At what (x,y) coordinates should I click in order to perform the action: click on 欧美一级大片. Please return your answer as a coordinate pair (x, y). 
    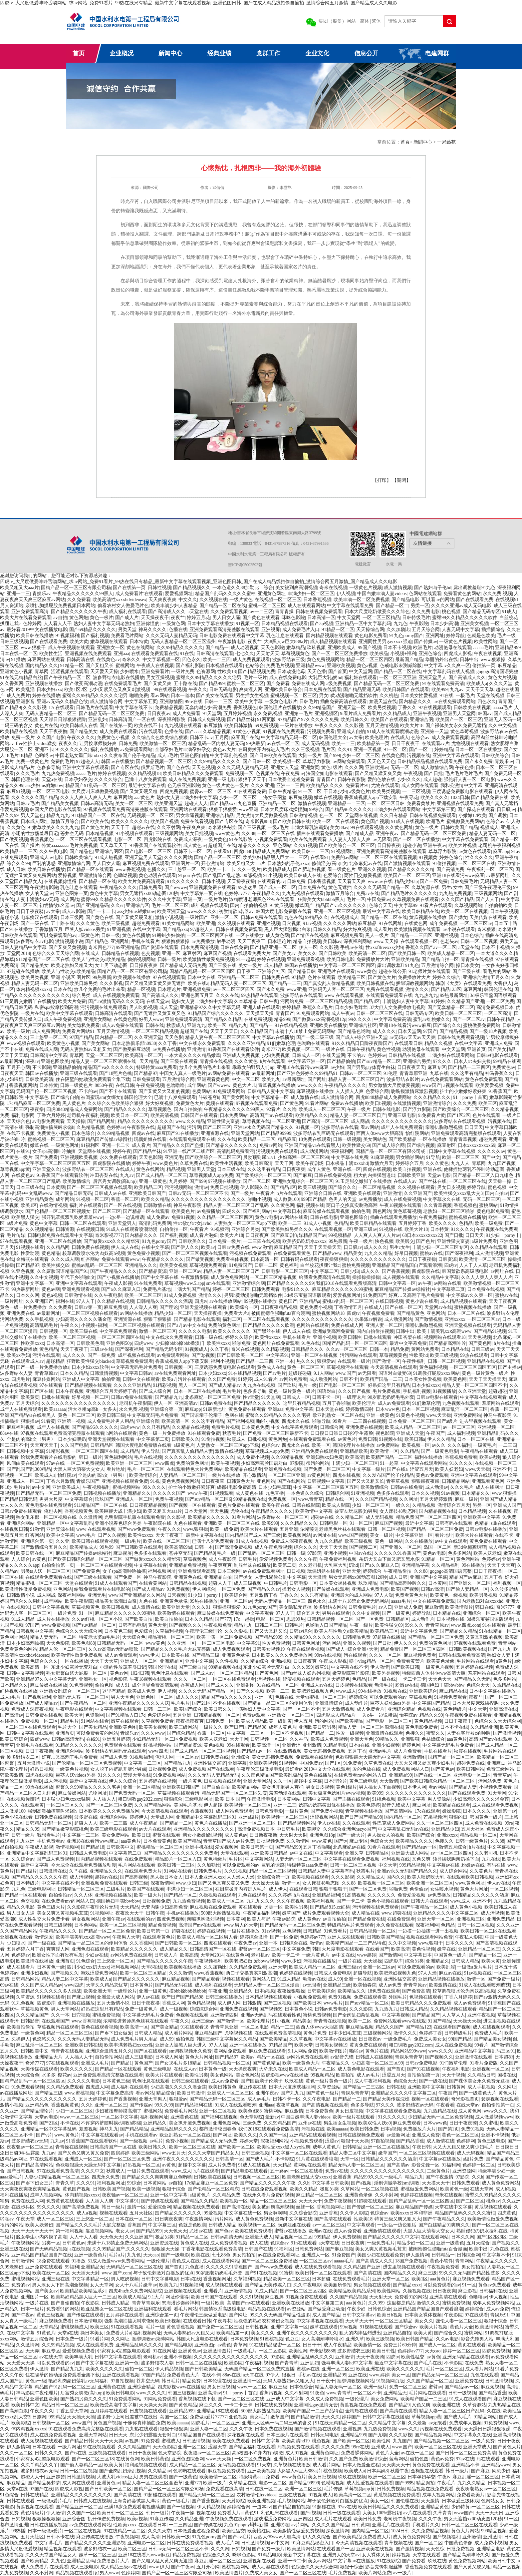
    Looking at the image, I should click on (148, 1895).